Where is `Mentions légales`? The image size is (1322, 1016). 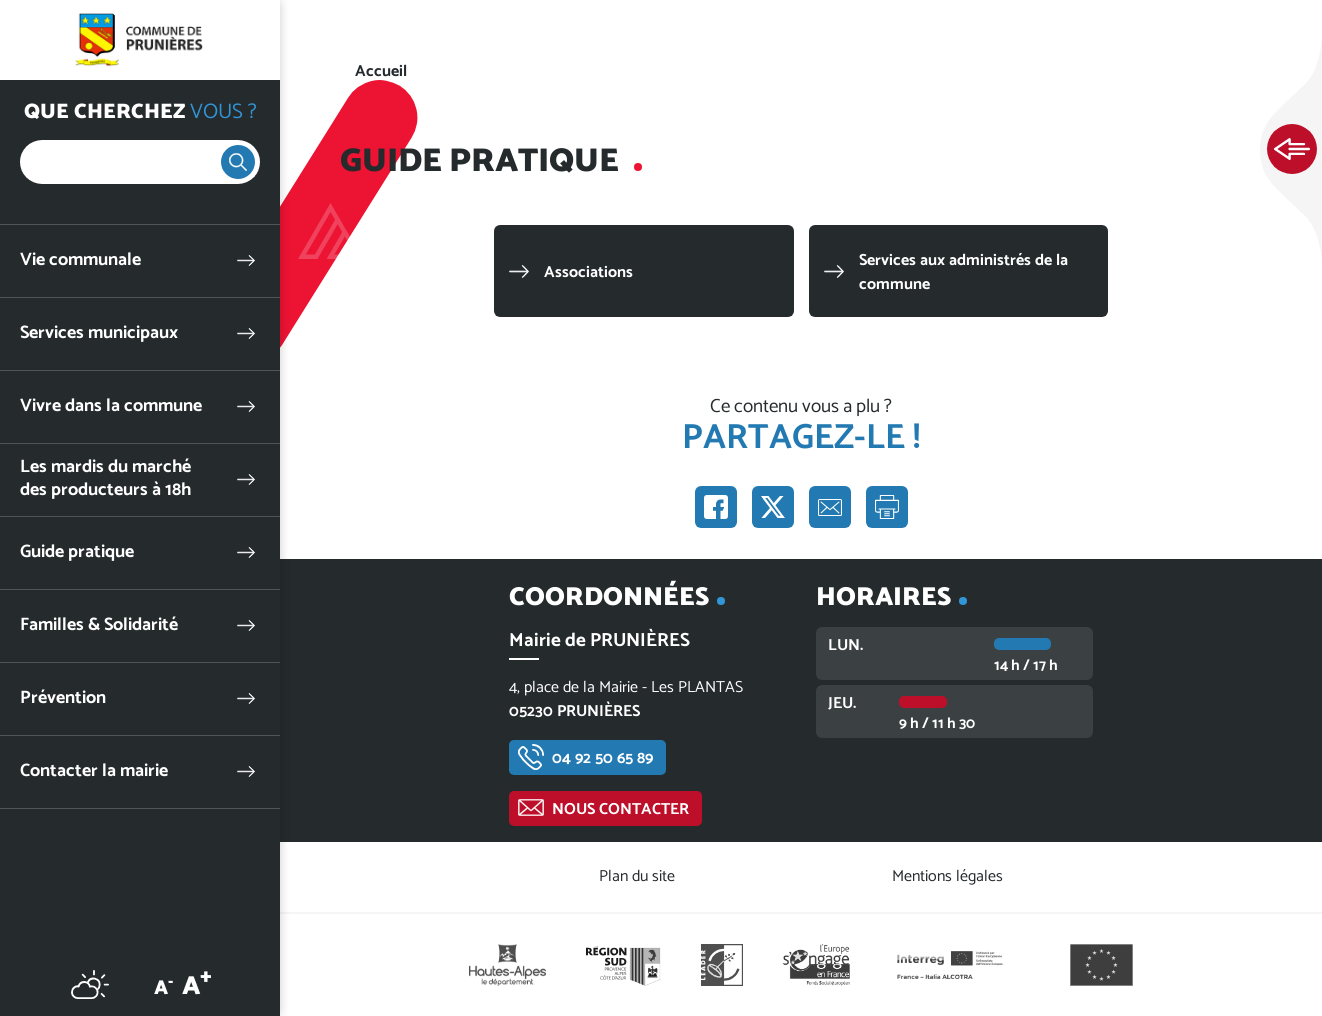
Mentions légales is located at coordinates (947, 876).